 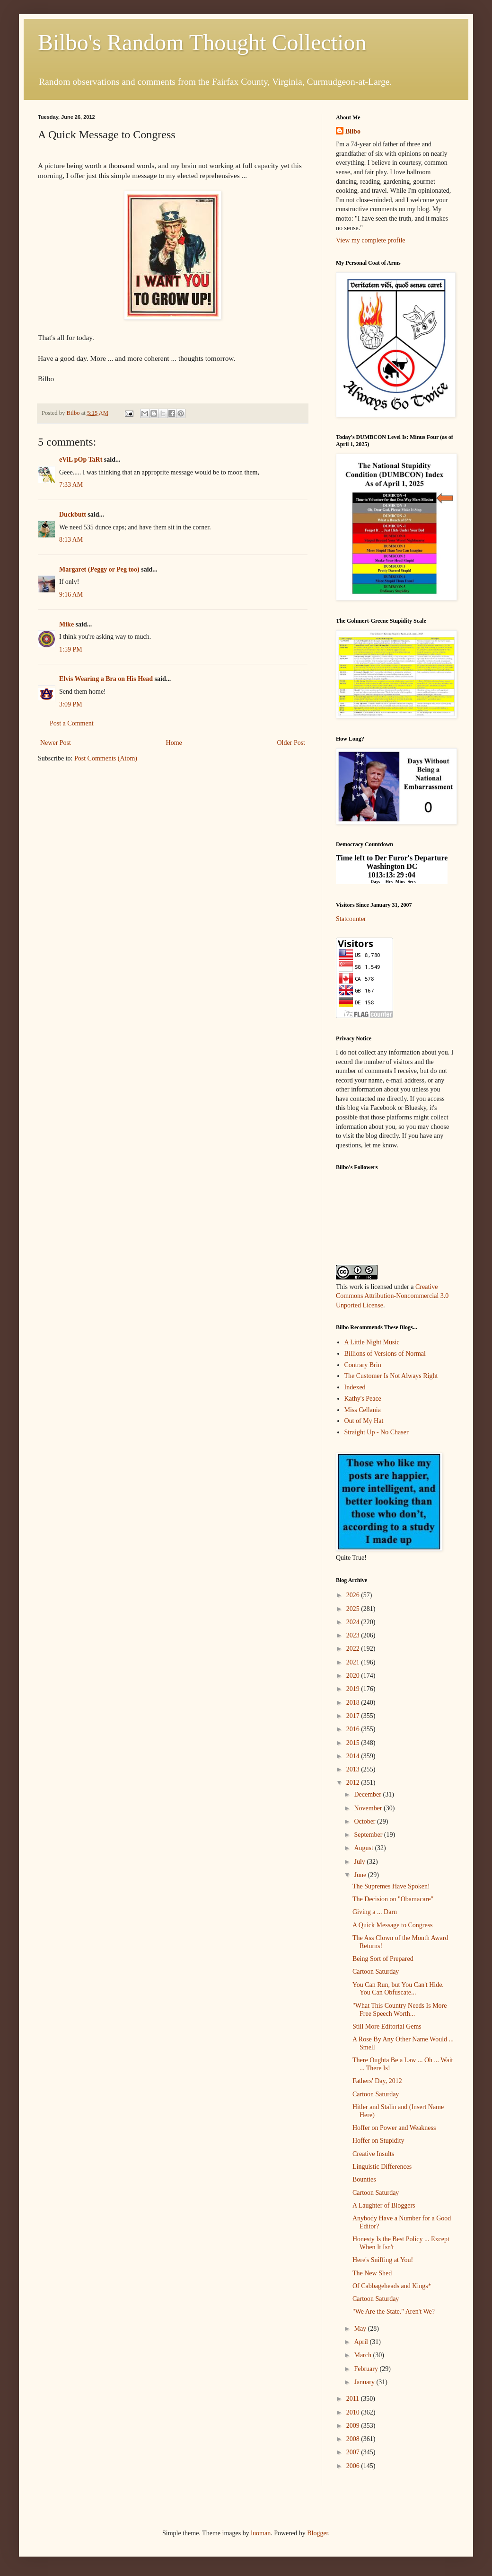 What do you see at coordinates (70, 704) in the screenshot?
I see `3:09 PM` at bounding box center [70, 704].